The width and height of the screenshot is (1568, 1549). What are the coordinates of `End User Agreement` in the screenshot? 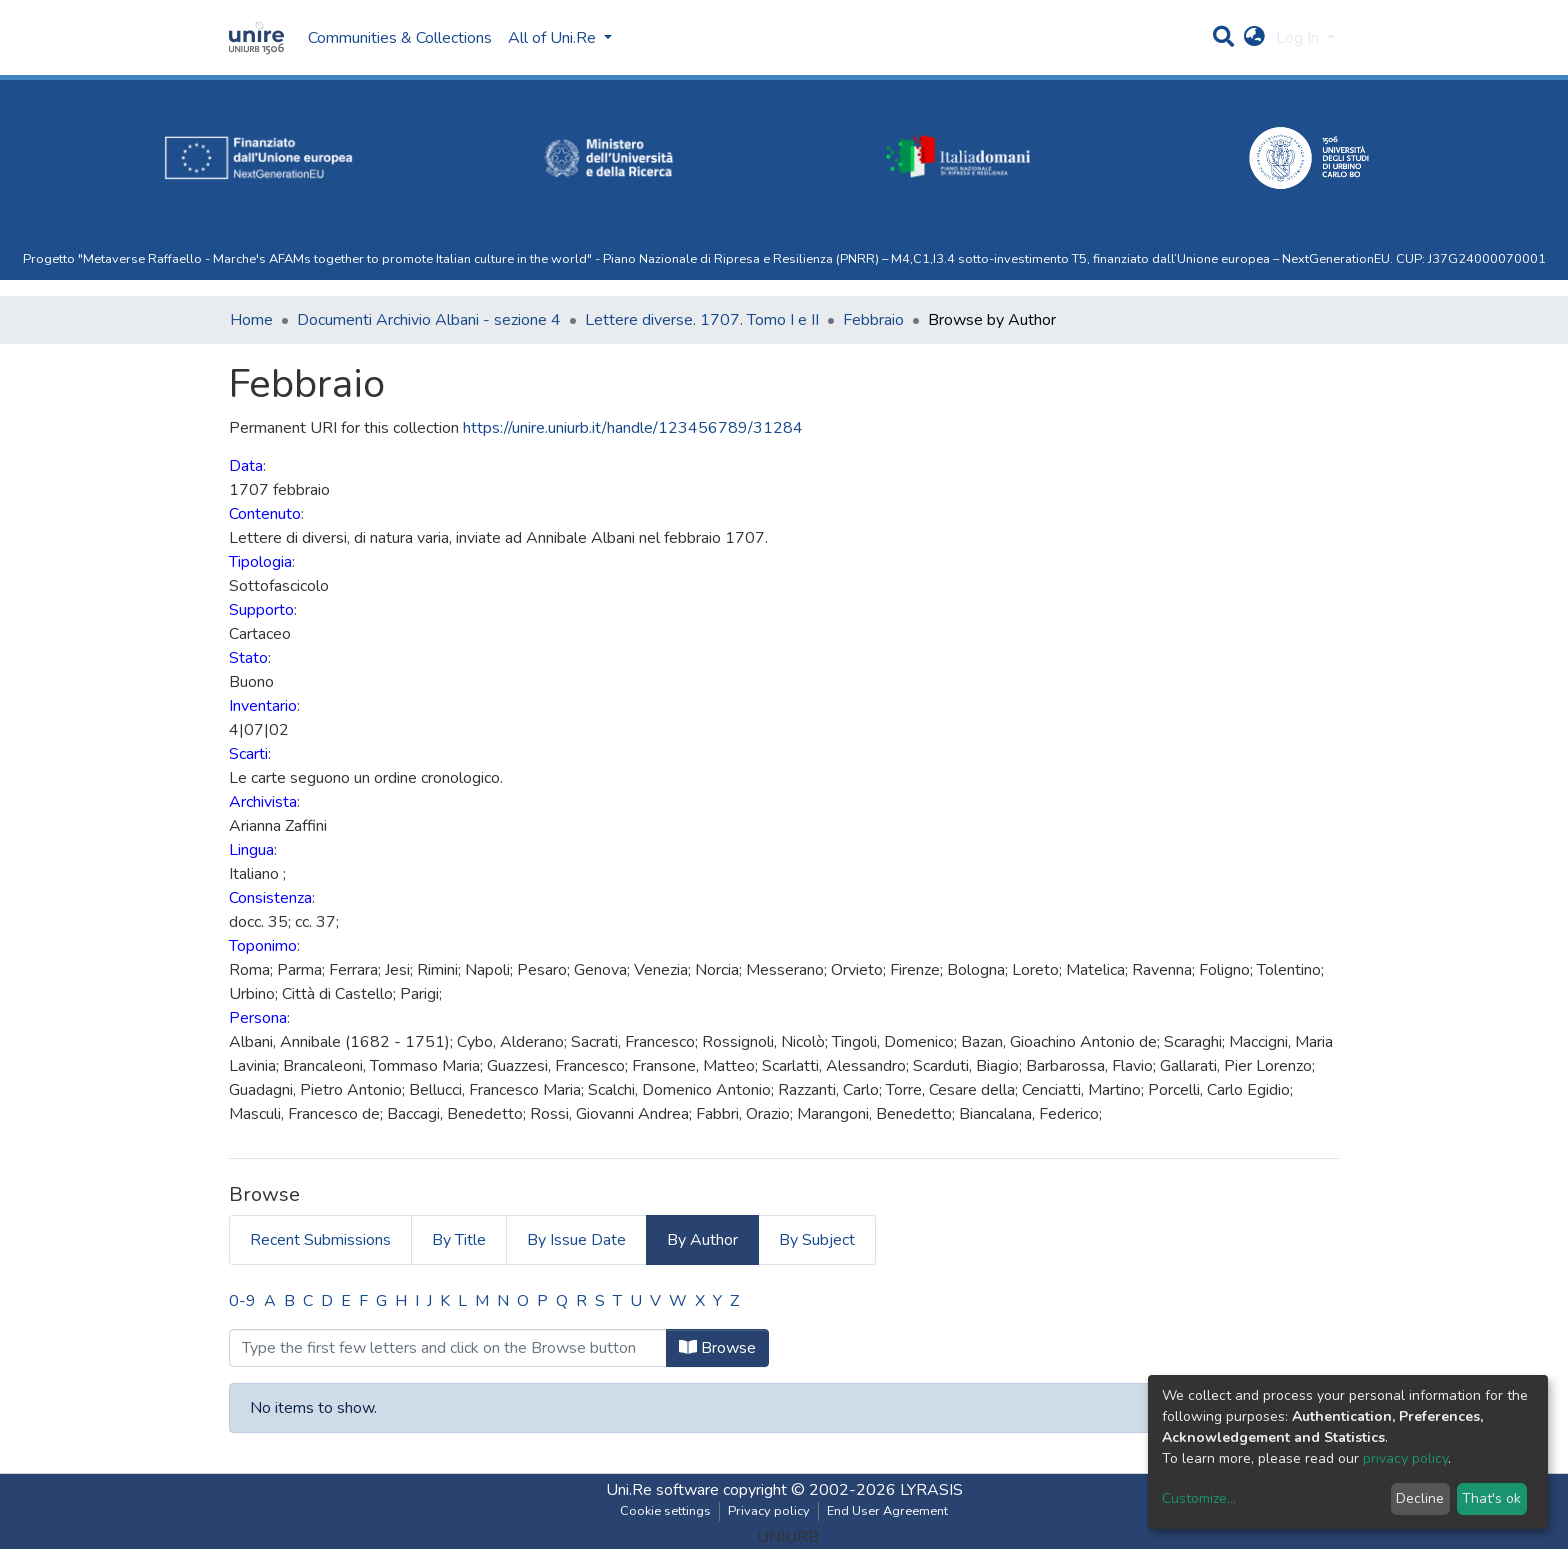 It's located at (887, 1511).